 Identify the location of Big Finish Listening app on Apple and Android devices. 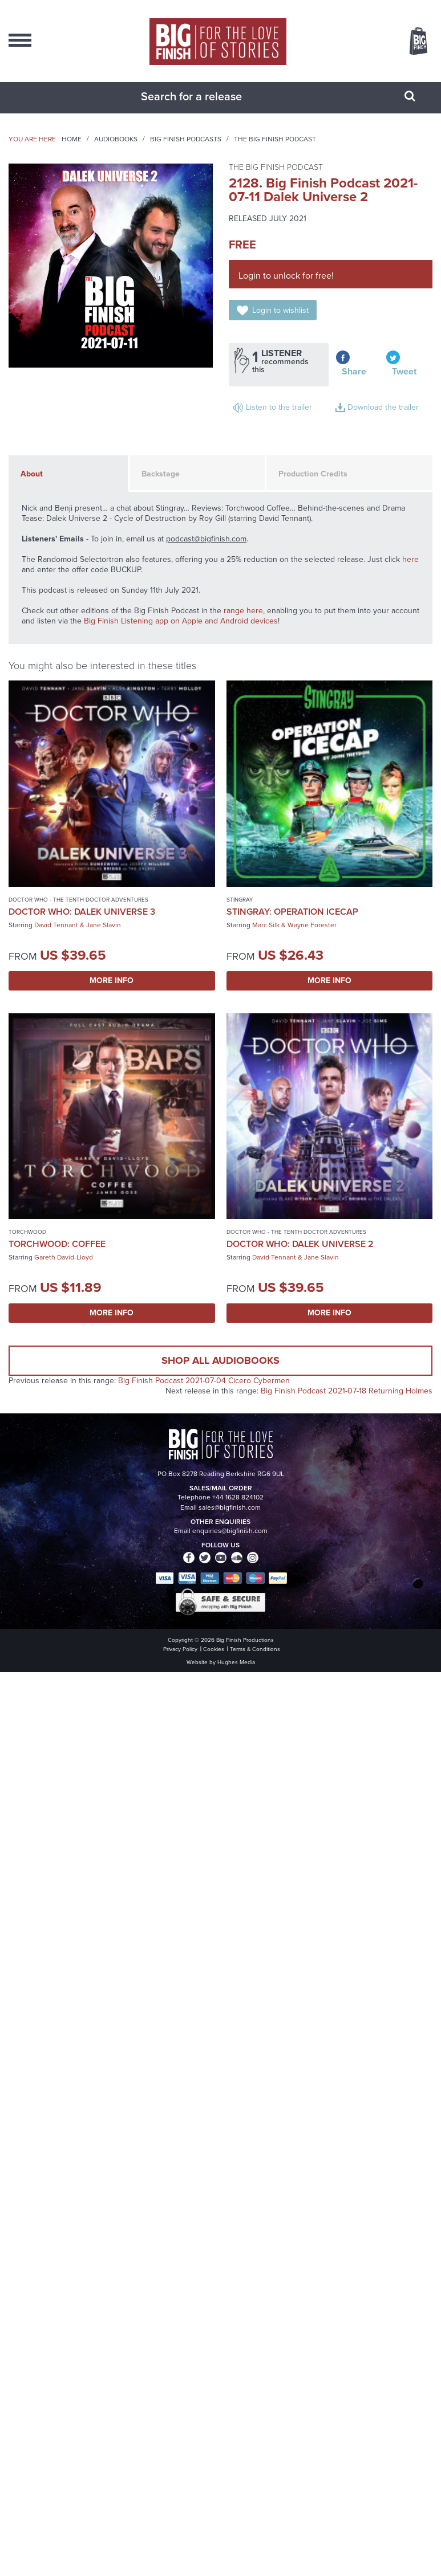
(181, 621).